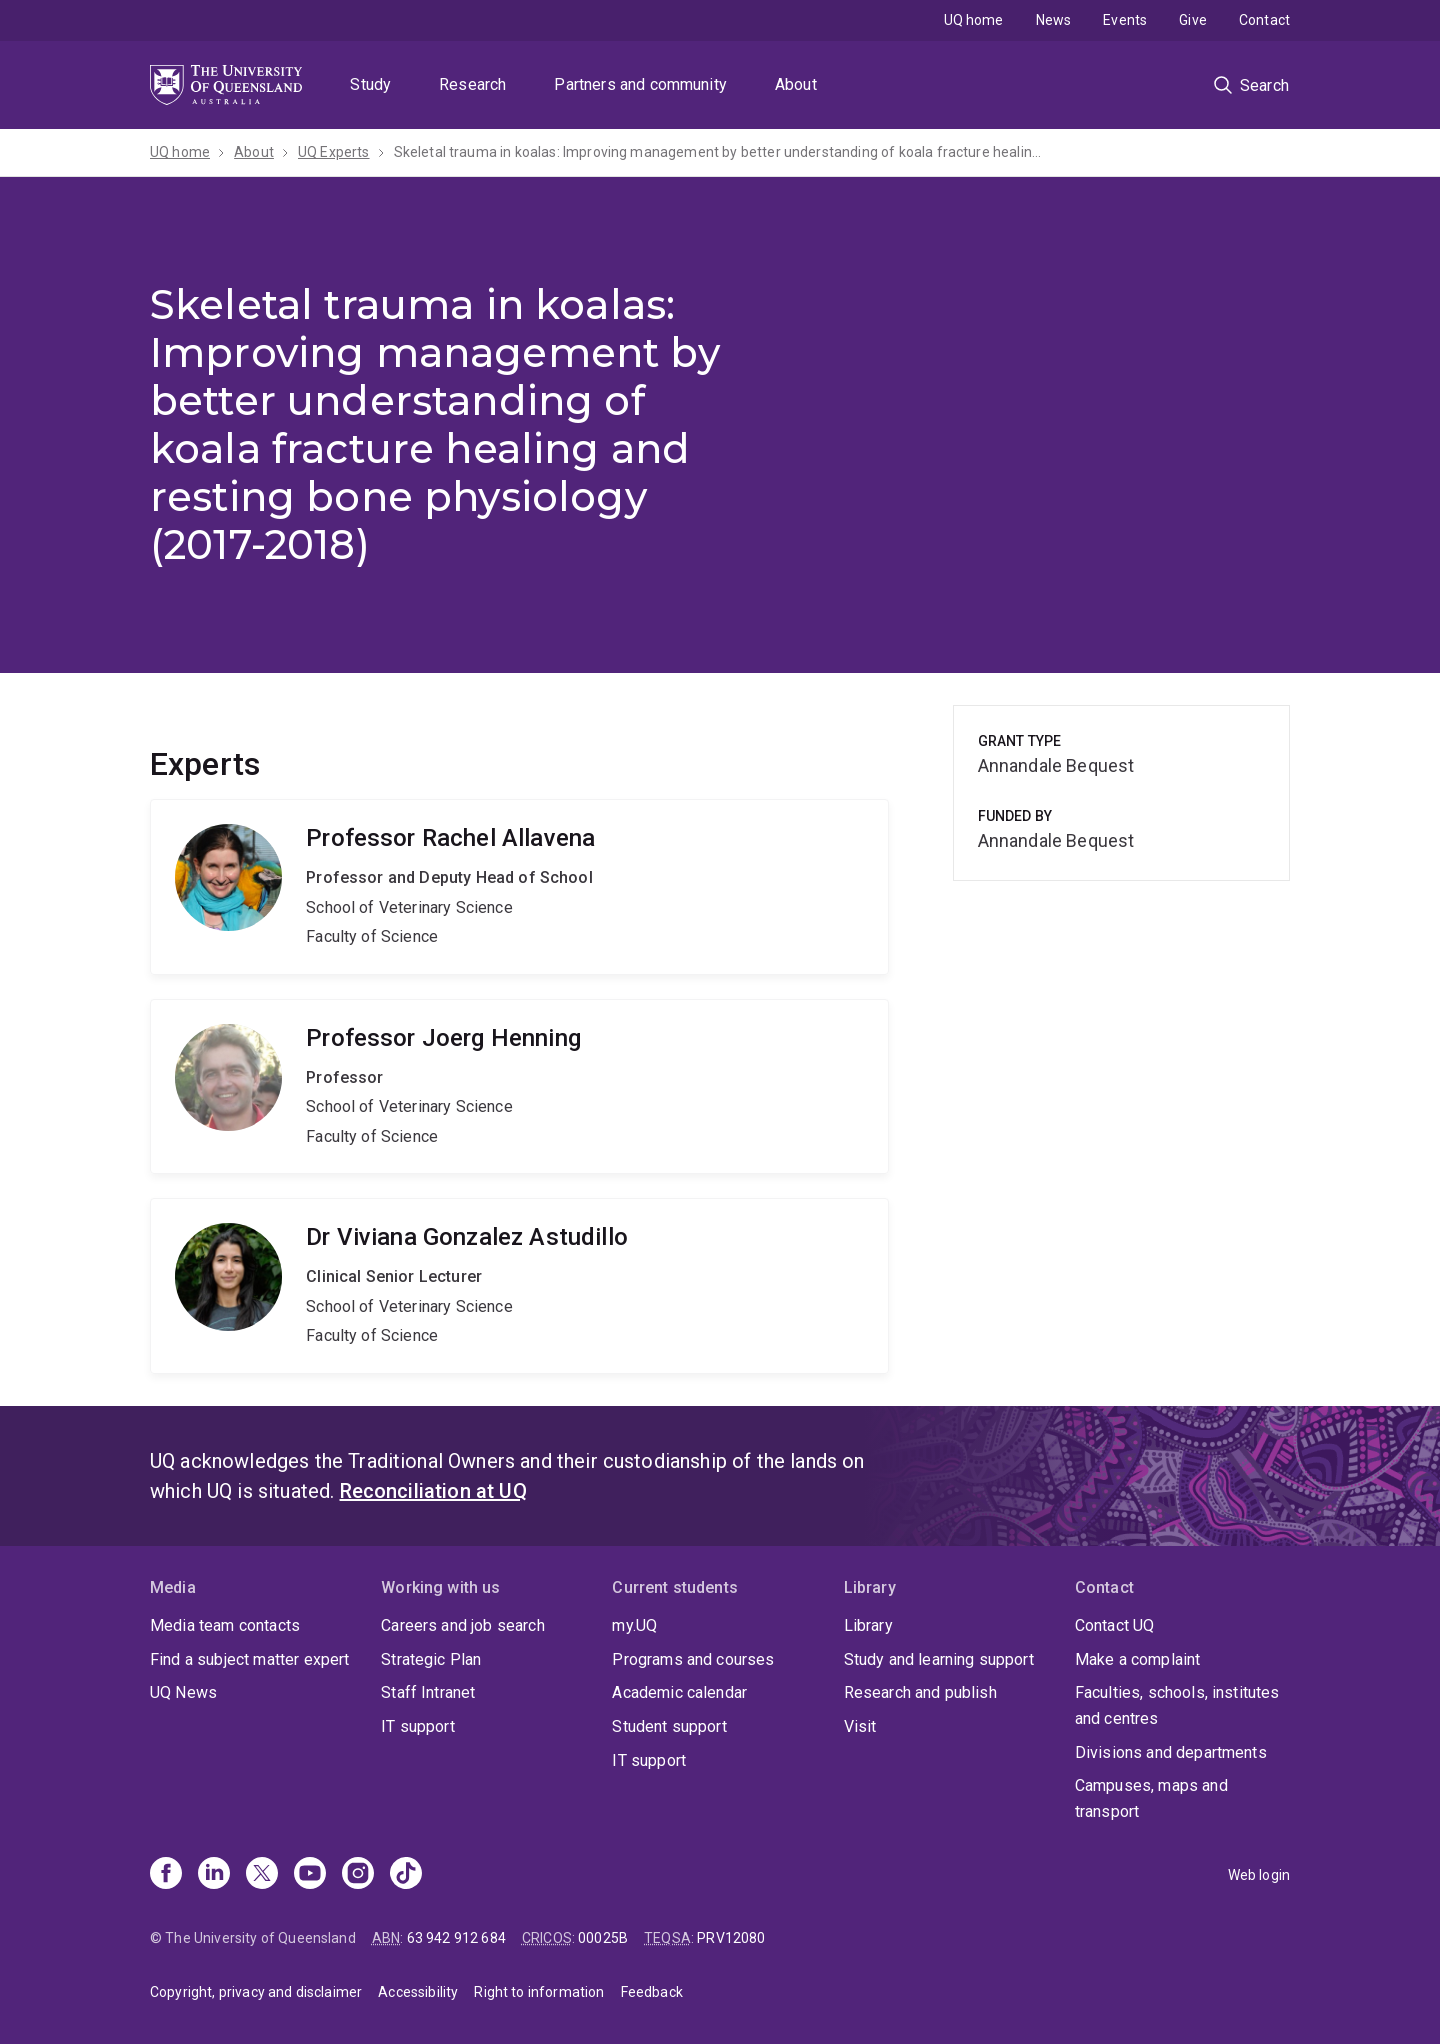 This screenshot has height=2044, width=1440. What do you see at coordinates (433, 1491) in the screenshot?
I see `Reconciliation at UQ` at bounding box center [433, 1491].